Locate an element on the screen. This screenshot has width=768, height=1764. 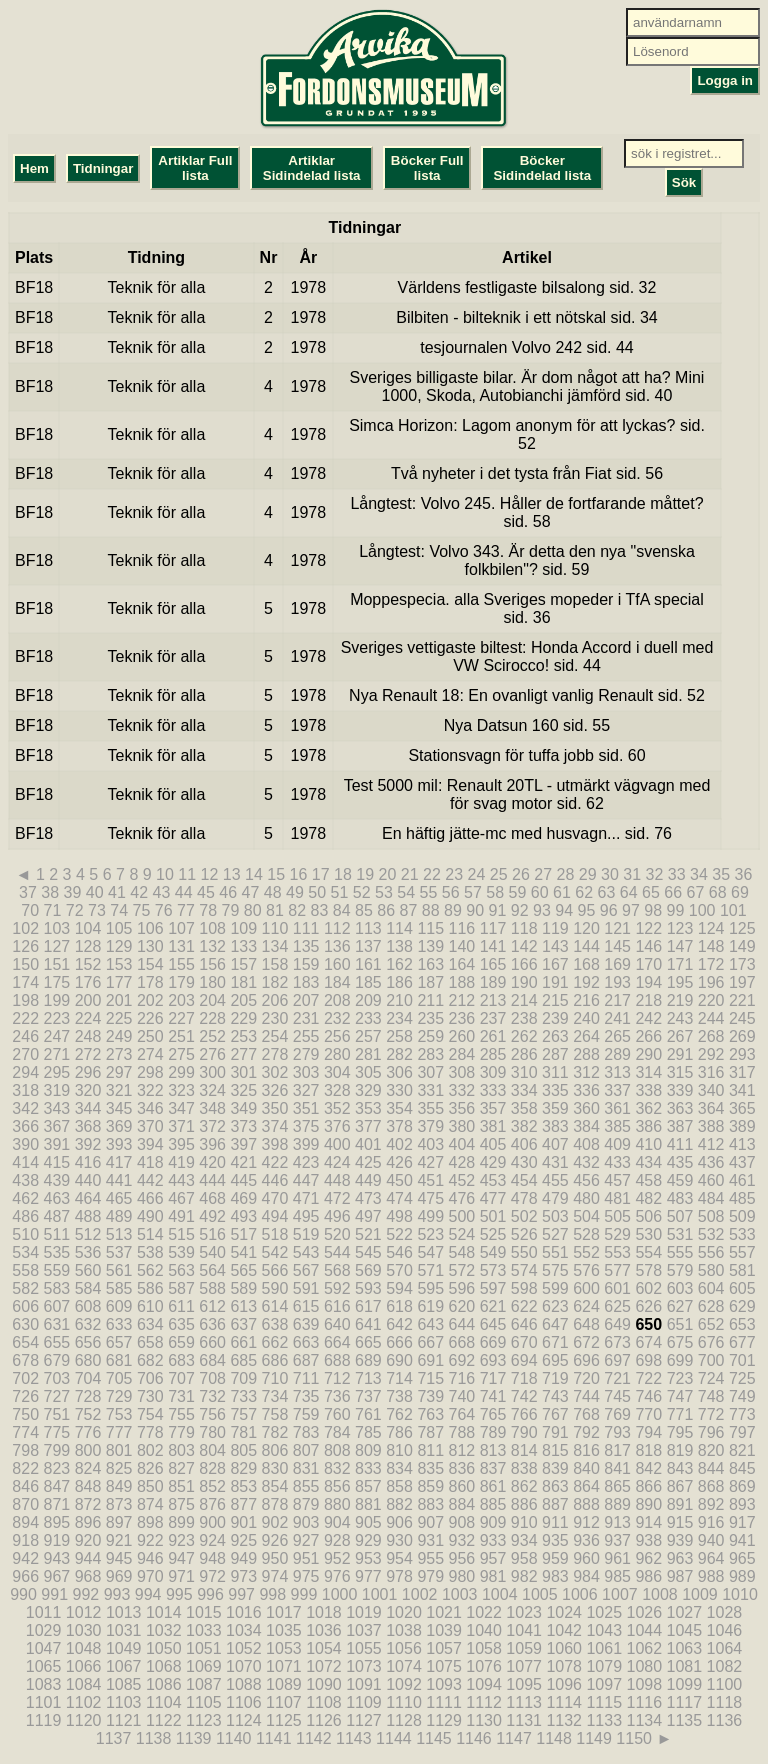
677 is located at coordinates (742, 1342).